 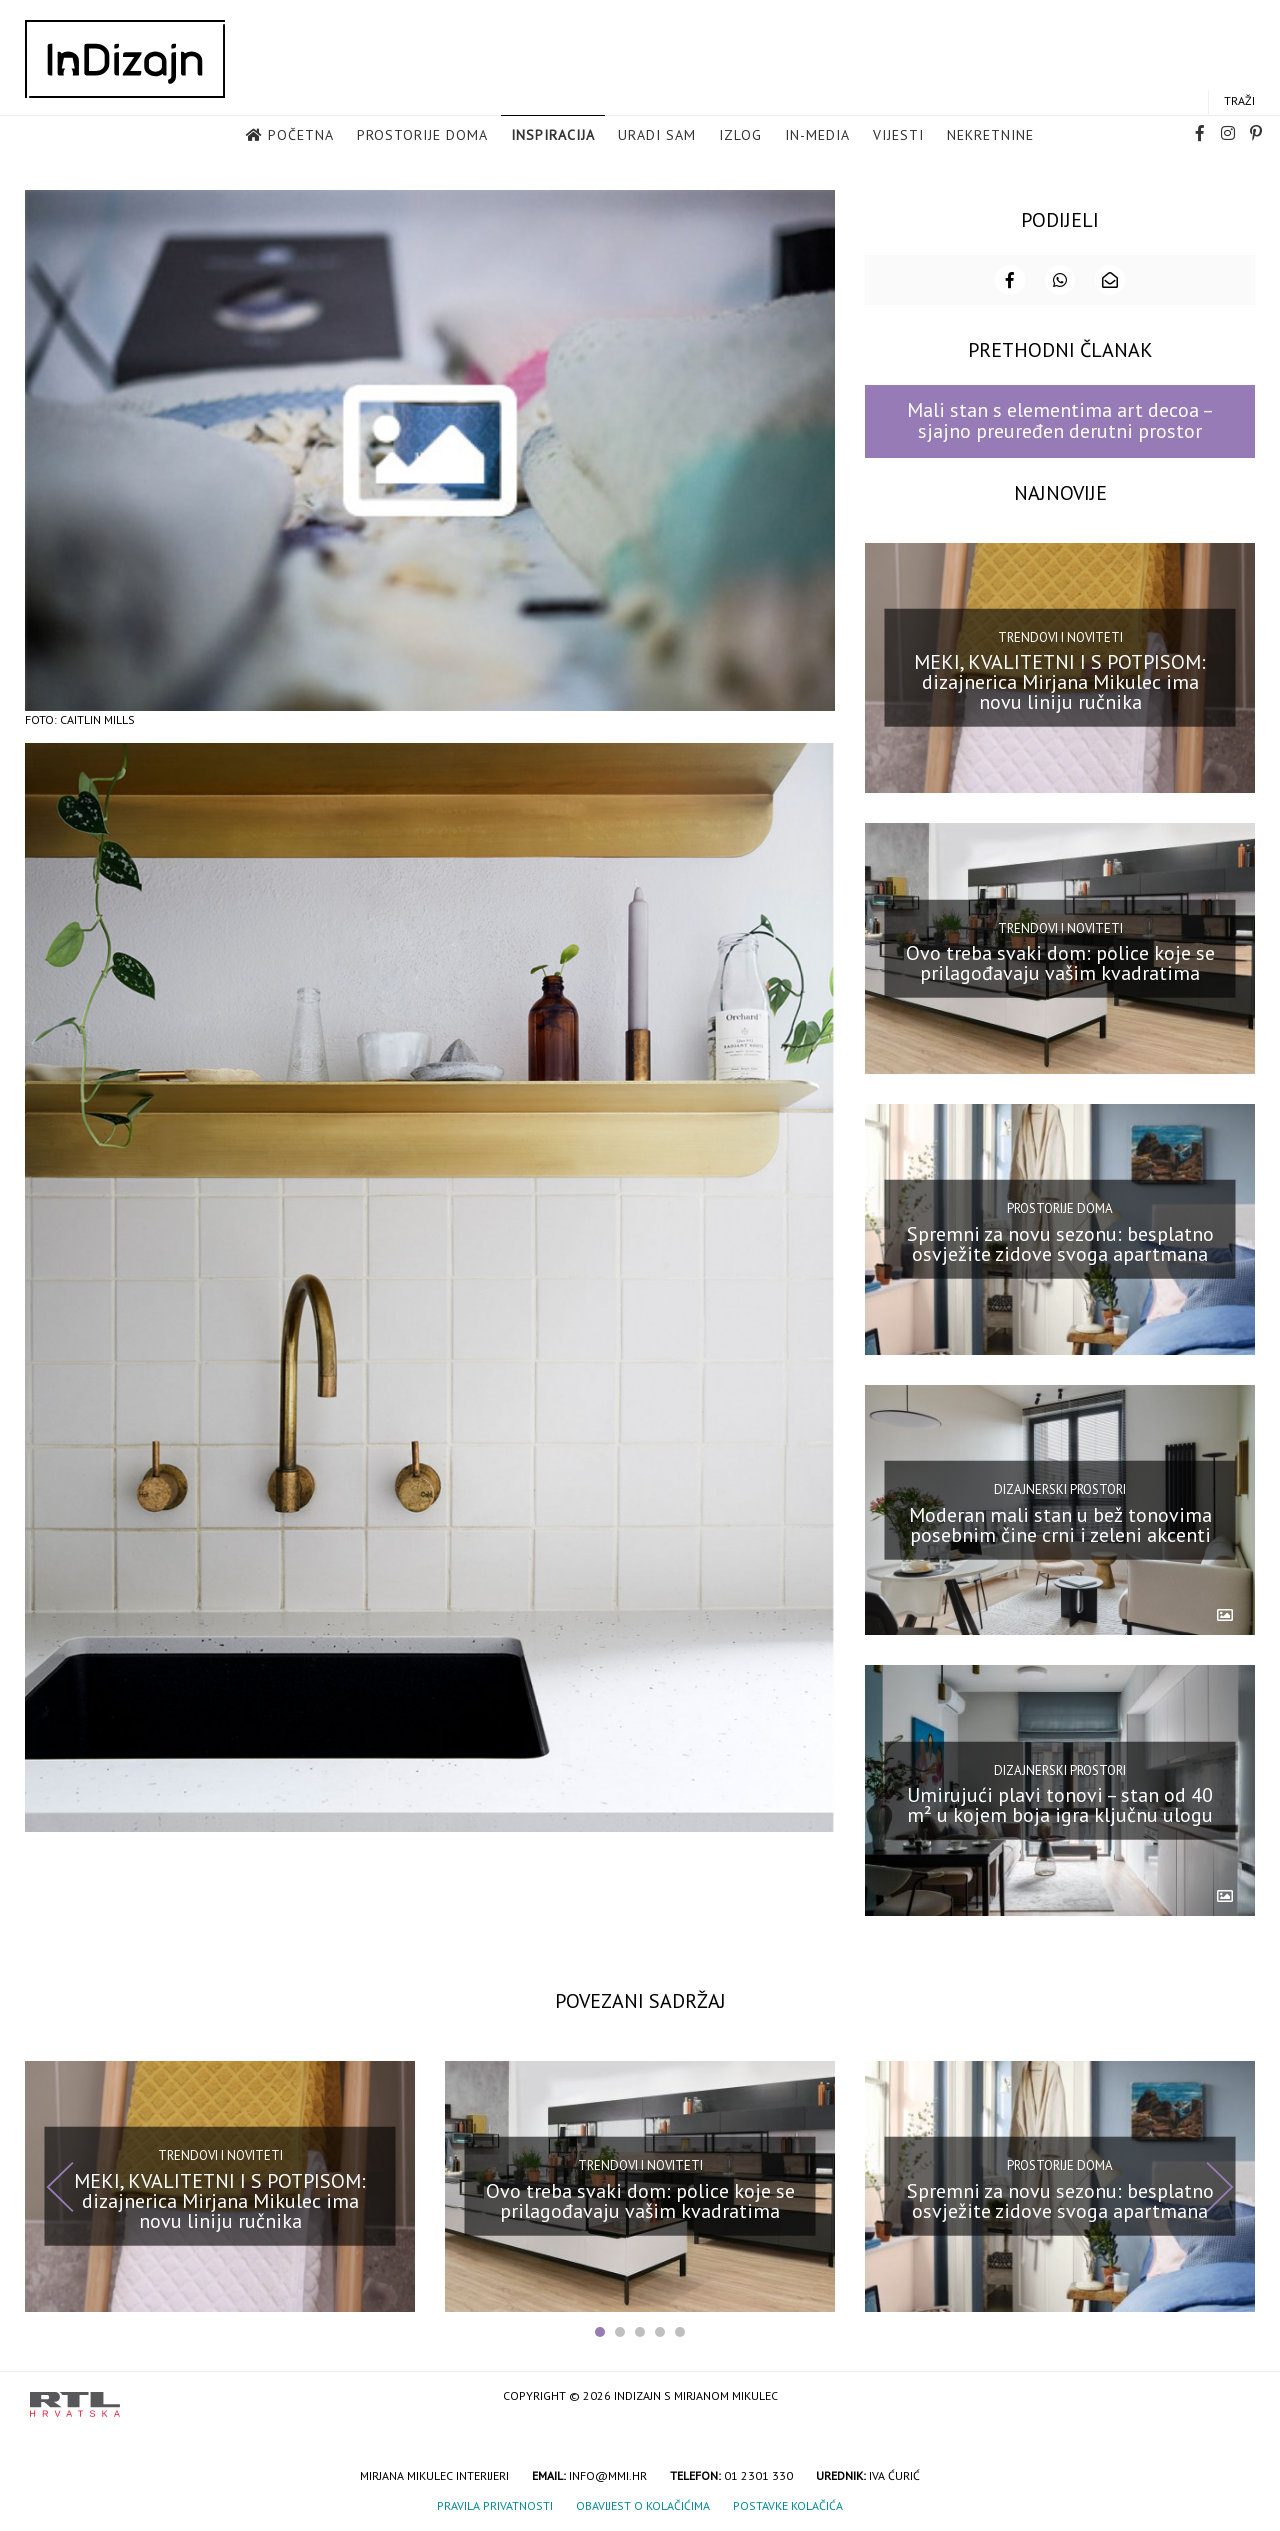 What do you see at coordinates (301, 135) in the screenshot?
I see `Početna` at bounding box center [301, 135].